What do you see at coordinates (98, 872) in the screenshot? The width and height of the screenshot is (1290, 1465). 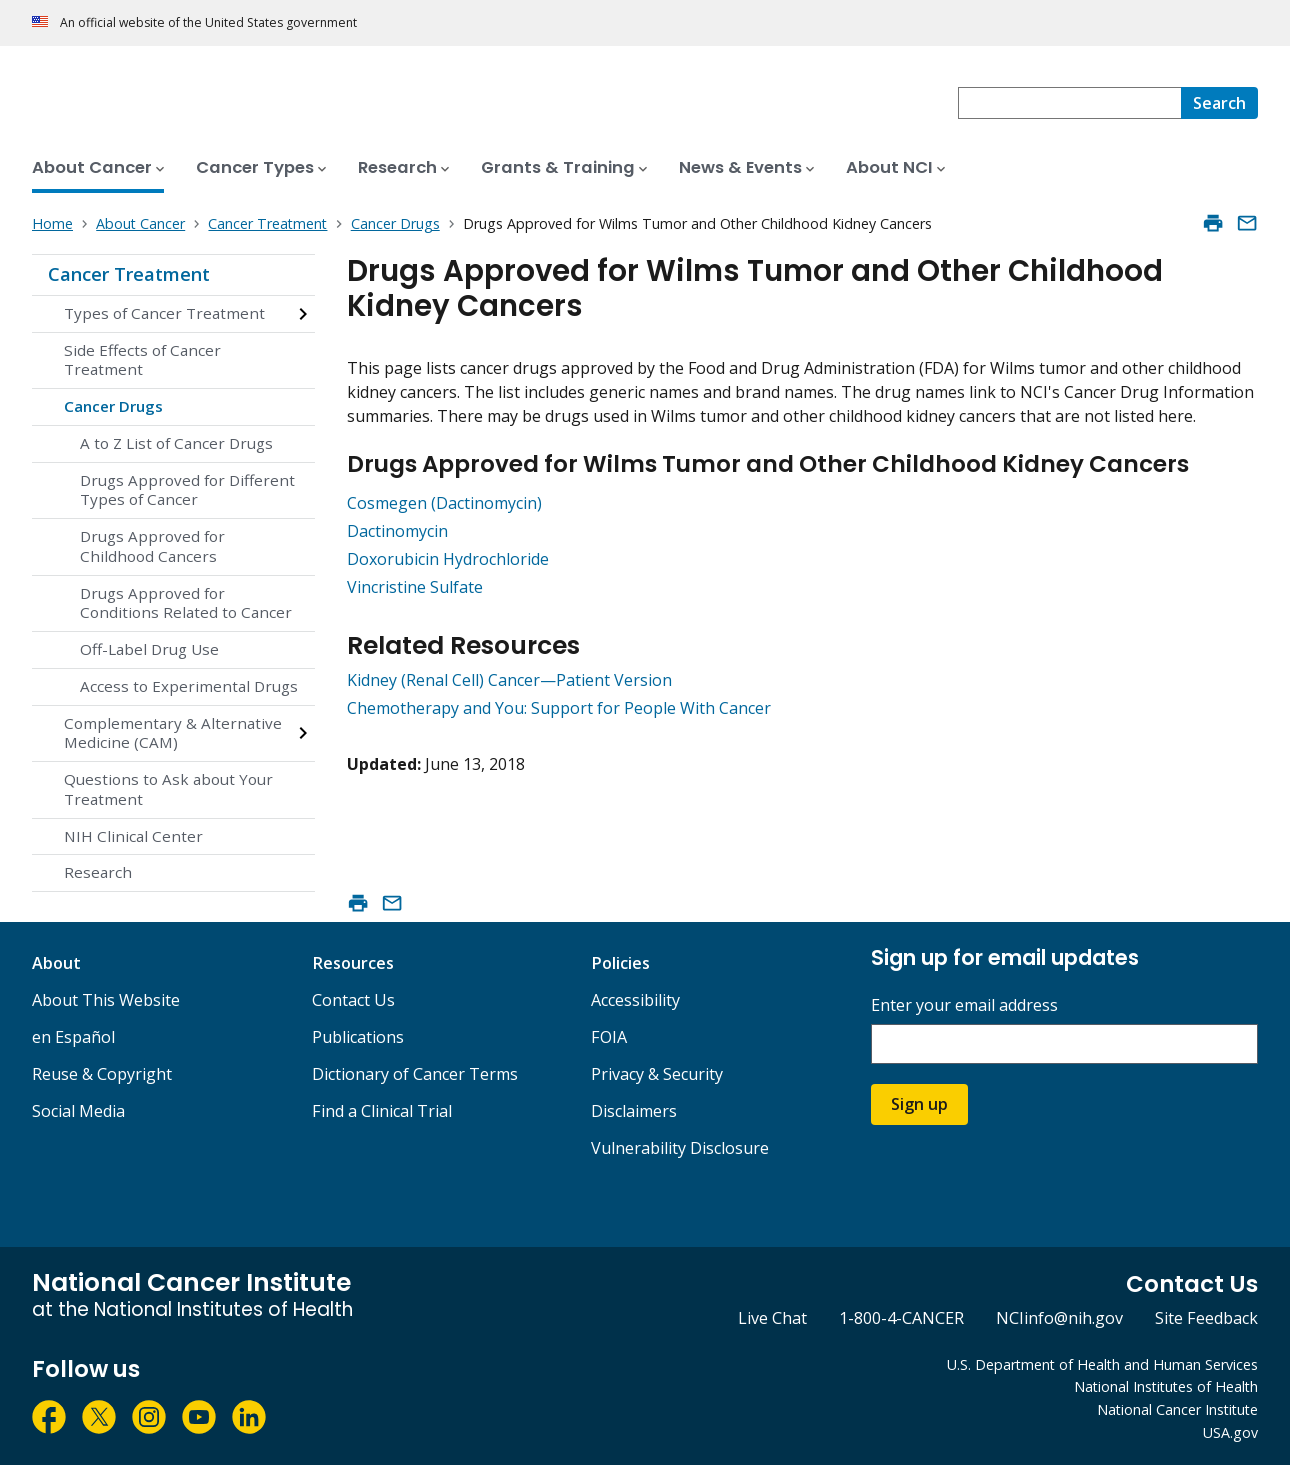 I see `Research` at bounding box center [98, 872].